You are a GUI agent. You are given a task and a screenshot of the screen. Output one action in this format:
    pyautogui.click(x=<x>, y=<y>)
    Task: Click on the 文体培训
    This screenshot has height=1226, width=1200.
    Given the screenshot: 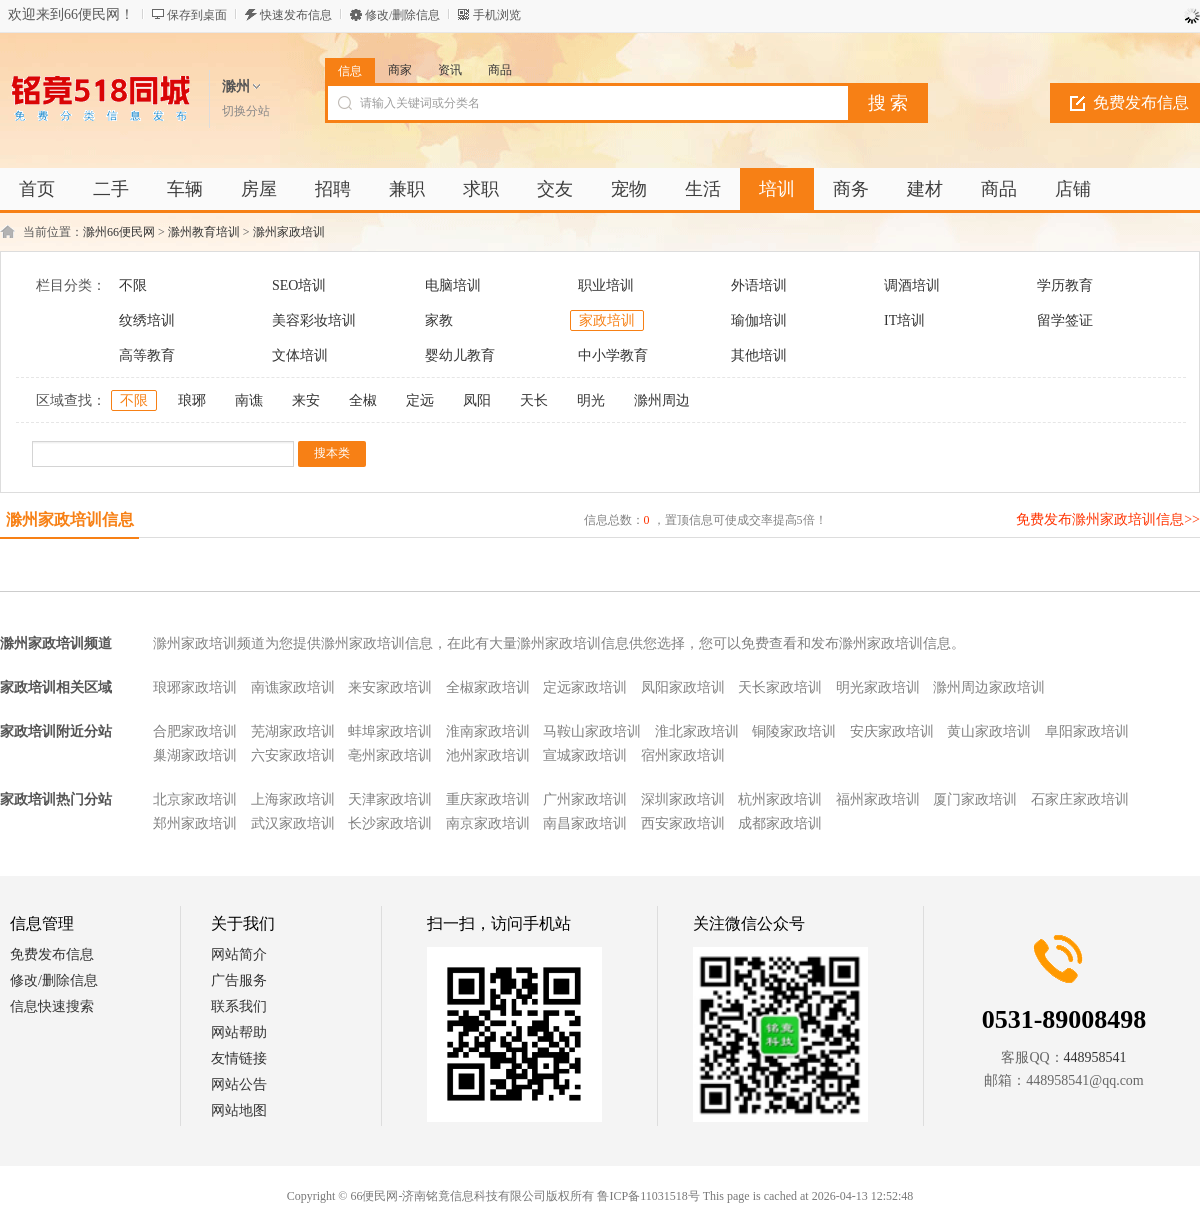 What is the action you would take?
    pyautogui.click(x=300, y=355)
    